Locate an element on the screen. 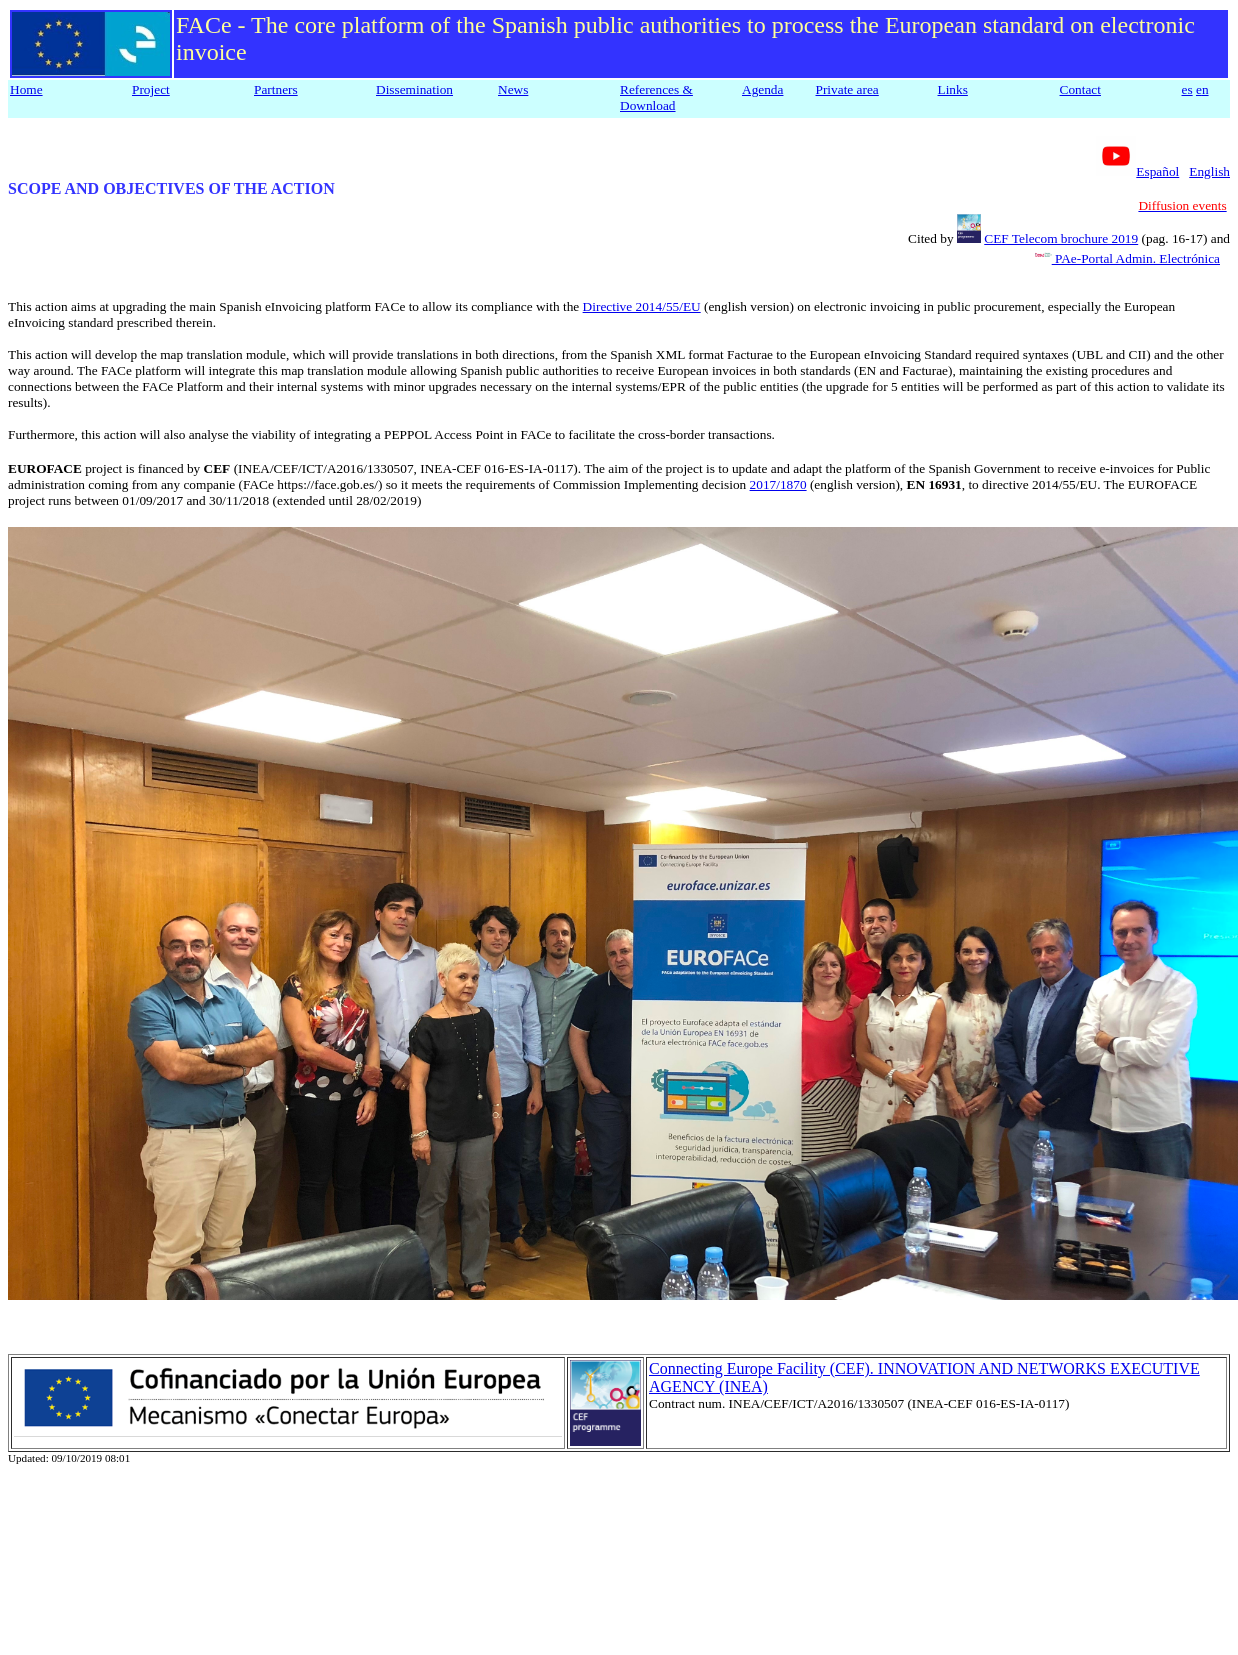 The width and height of the screenshot is (1238, 1655). Directive 2014/55/EU is located at coordinates (642, 306).